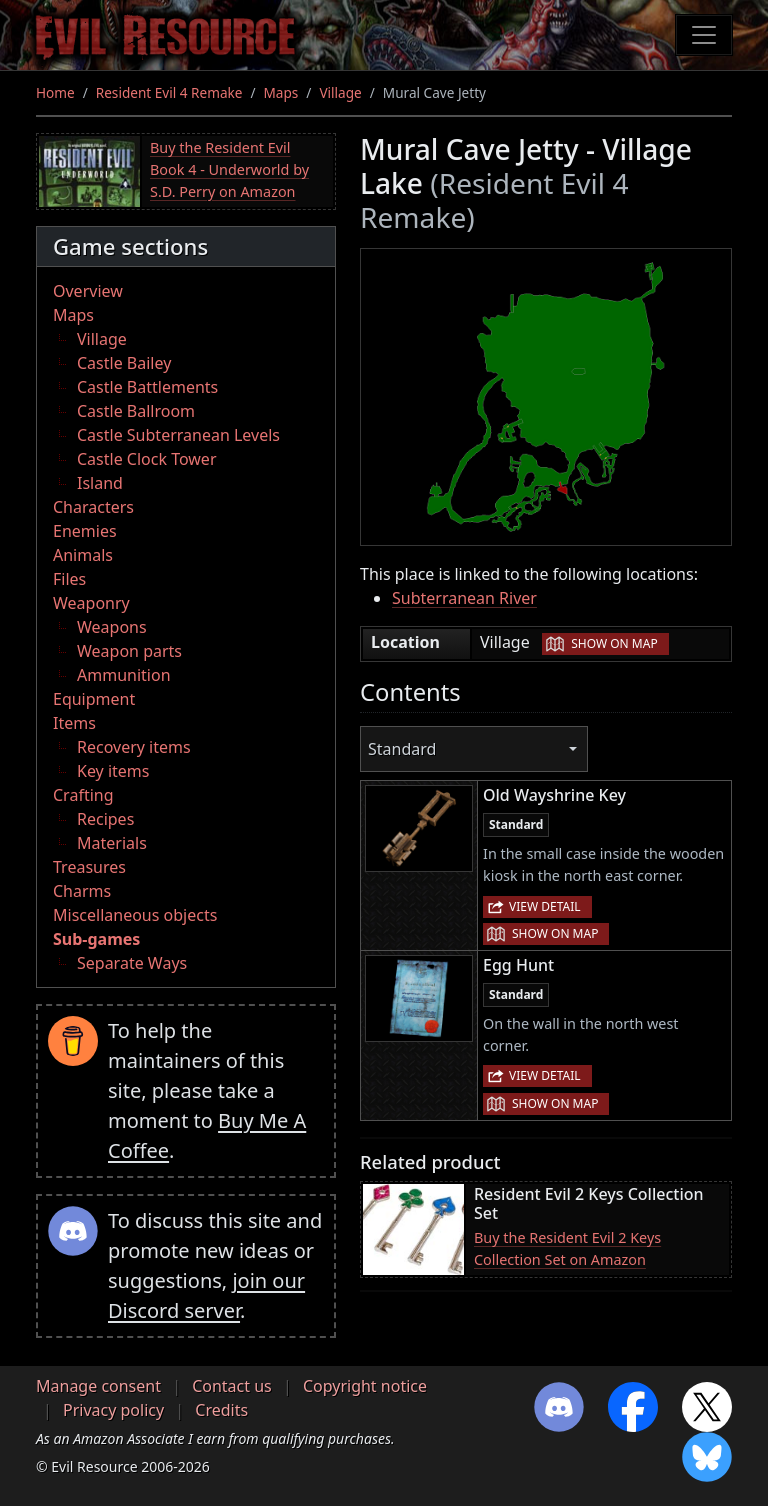  I want to click on Village, so click(340, 92).